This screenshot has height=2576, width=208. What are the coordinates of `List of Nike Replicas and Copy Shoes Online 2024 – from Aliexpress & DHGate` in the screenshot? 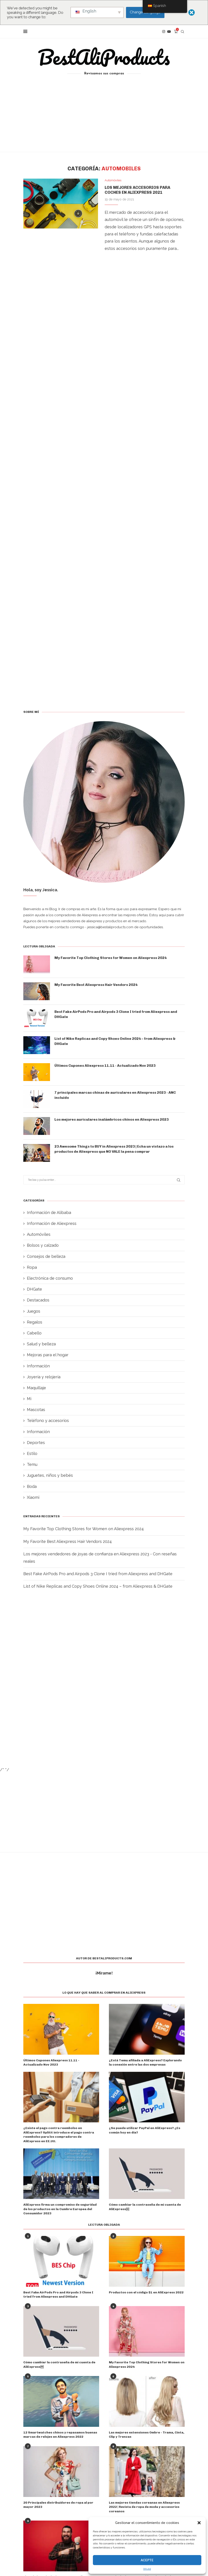 It's located at (115, 1041).